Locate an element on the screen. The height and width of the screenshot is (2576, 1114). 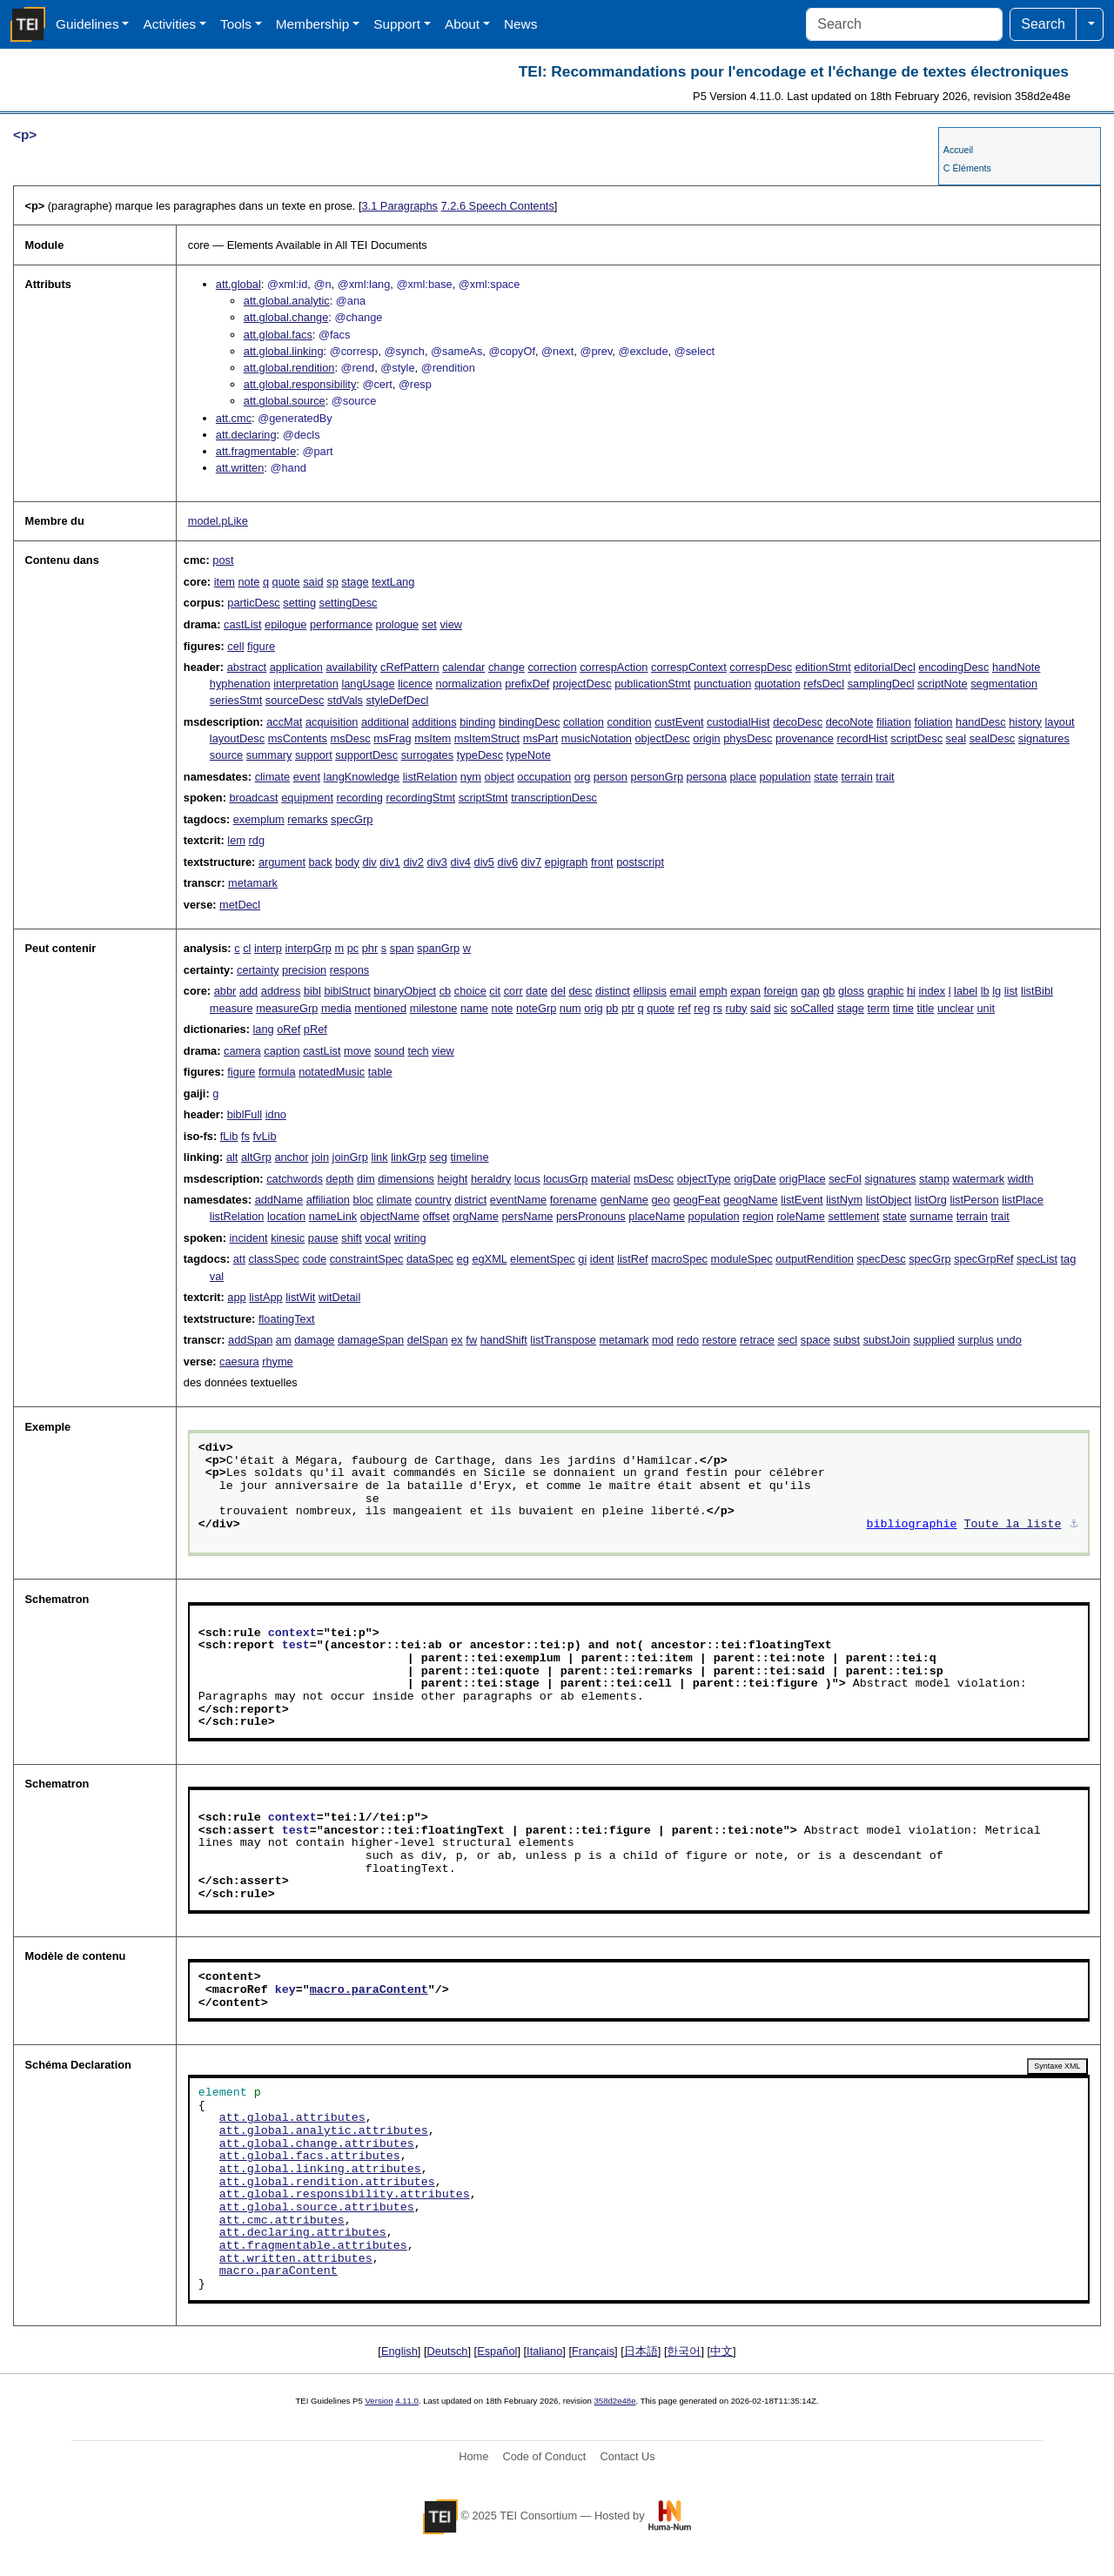
ref is located at coordinates (684, 1008).